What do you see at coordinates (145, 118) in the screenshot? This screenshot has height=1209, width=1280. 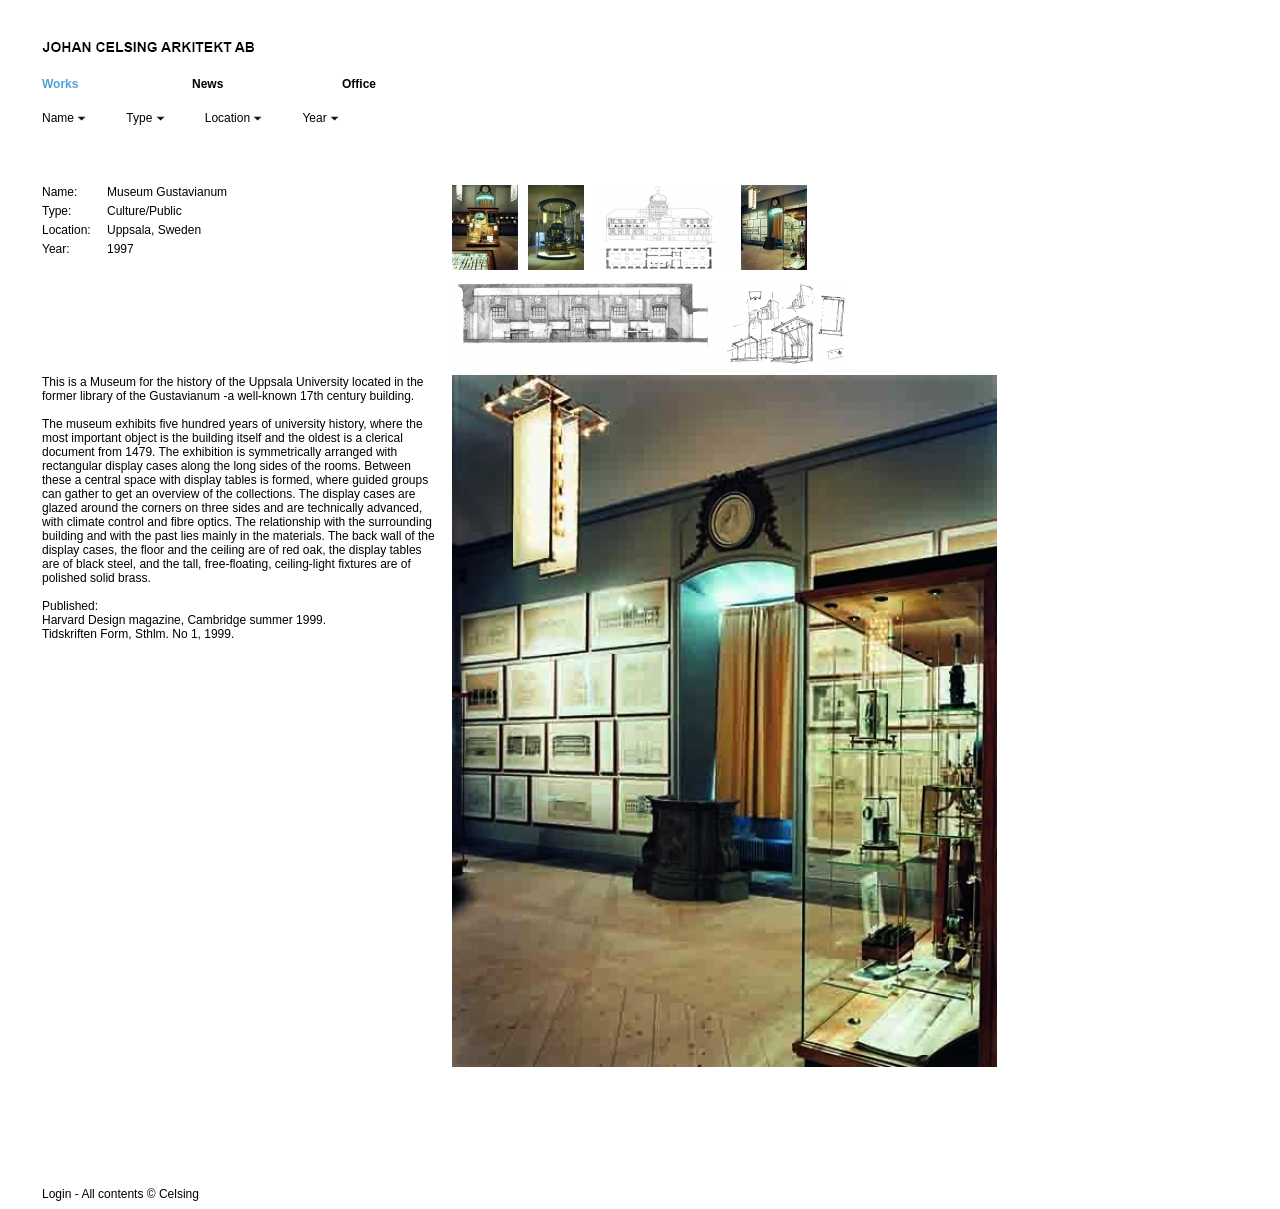 I see `Type` at bounding box center [145, 118].